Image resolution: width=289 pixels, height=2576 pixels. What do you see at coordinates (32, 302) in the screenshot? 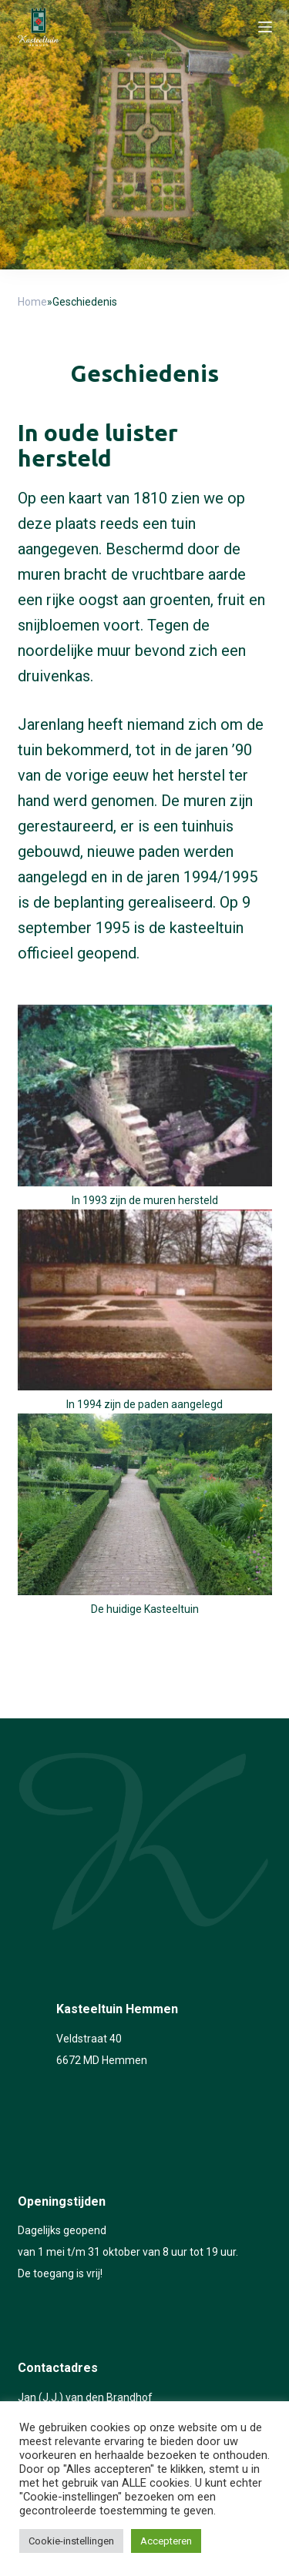
I see `Home` at bounding box center [32, 302].